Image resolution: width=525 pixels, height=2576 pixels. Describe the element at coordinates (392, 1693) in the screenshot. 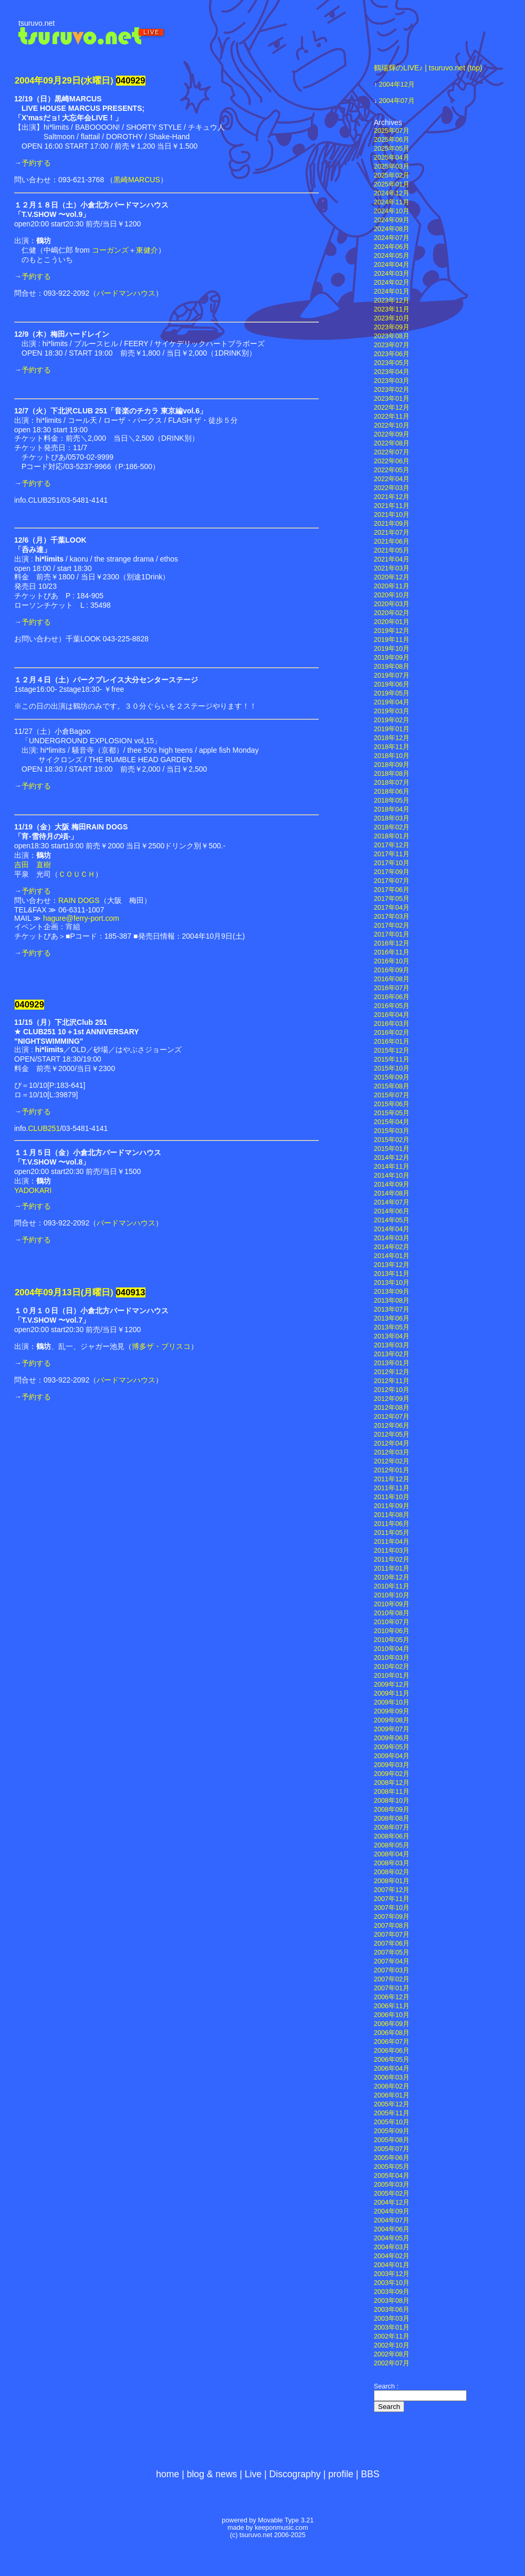

I see `2009年11月` at that location.